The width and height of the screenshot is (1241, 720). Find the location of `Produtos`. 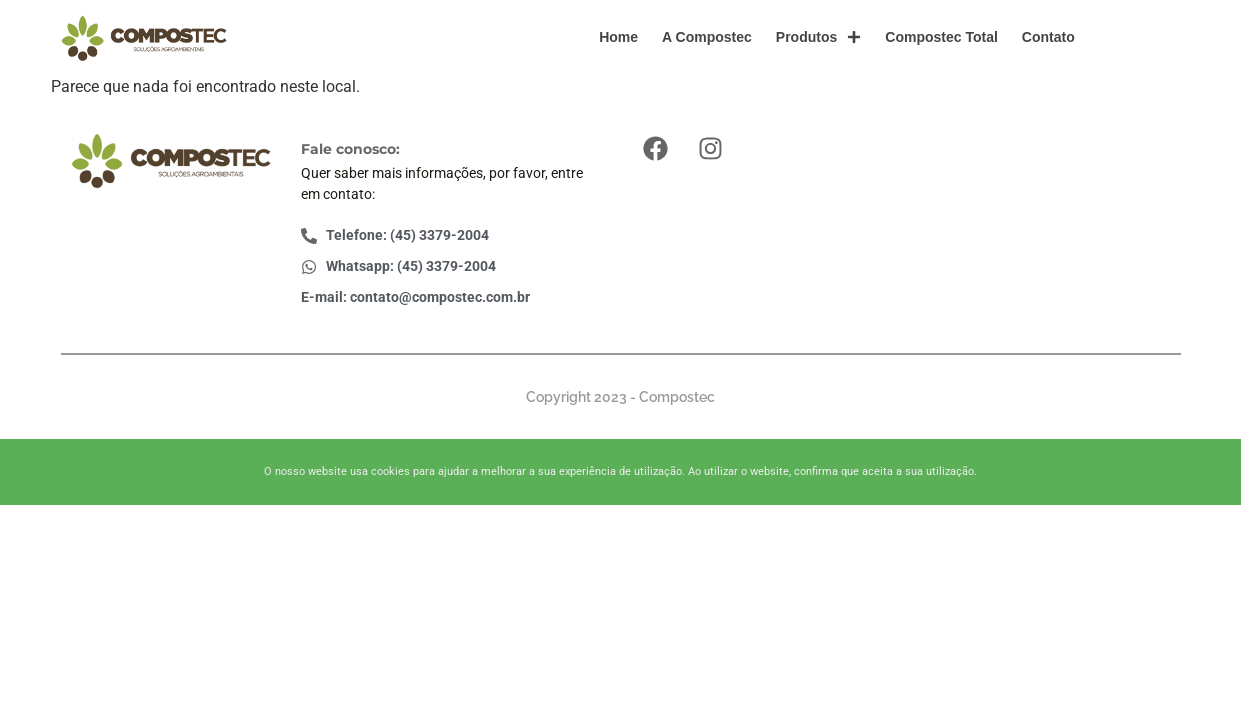

Produtos is located at coordinates (818, 37).